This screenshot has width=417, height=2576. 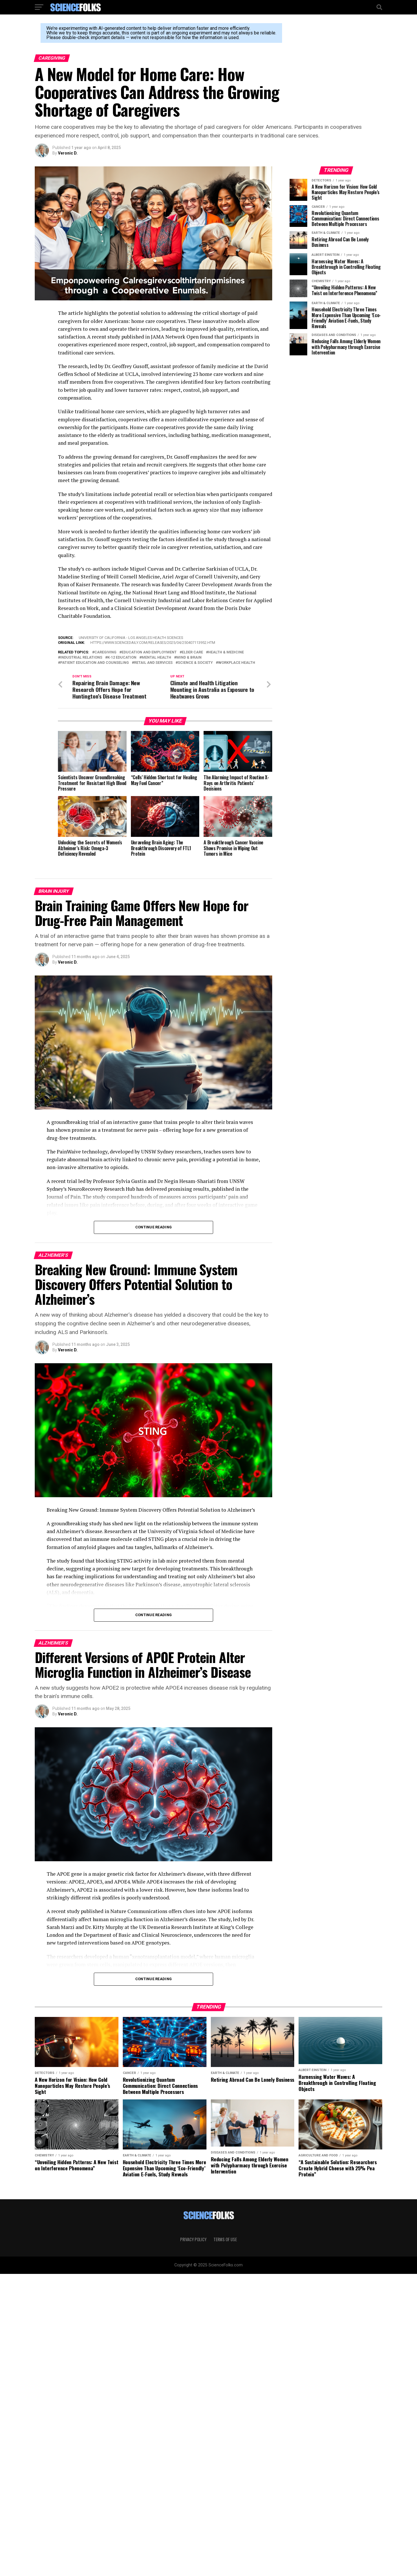 What do you see at coordinates (153, 663) in the screenshot?
I see `Retail and Services` at bounding box center [153, 663].